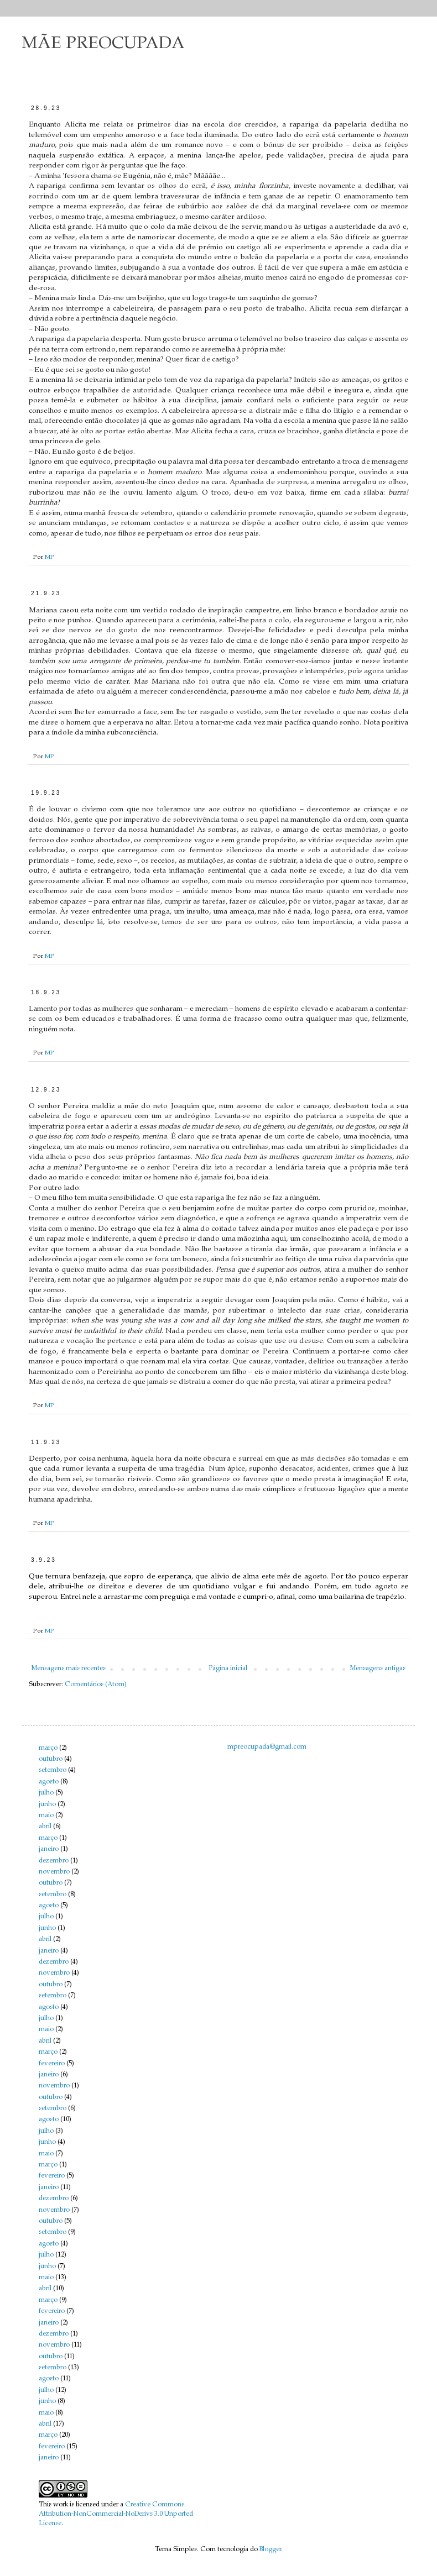 This screenshot has height=2576, width=437. Describe the element at coordinates (54, 1872) in the screenshot. I see `novembro` at that location.